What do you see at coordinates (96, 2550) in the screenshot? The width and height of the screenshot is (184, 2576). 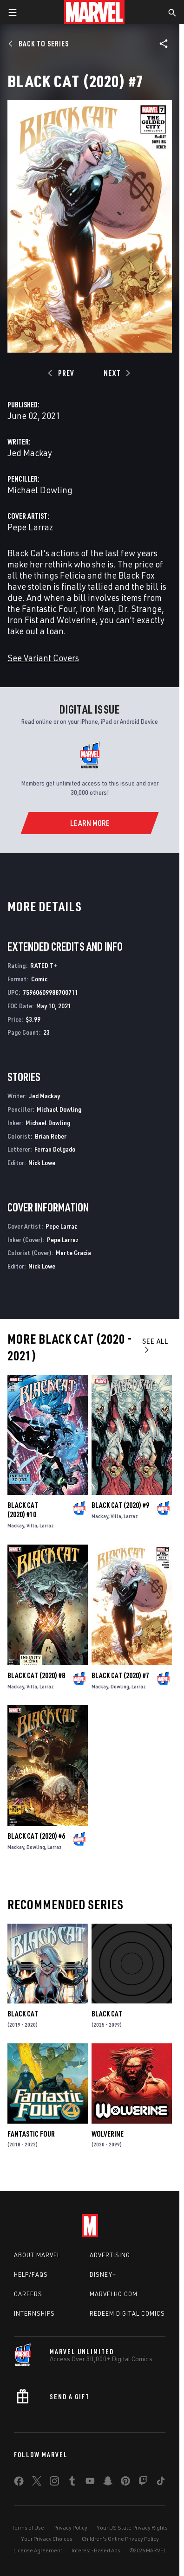 I see `Interest-Based Ads` at bounding box center [96, 2550].